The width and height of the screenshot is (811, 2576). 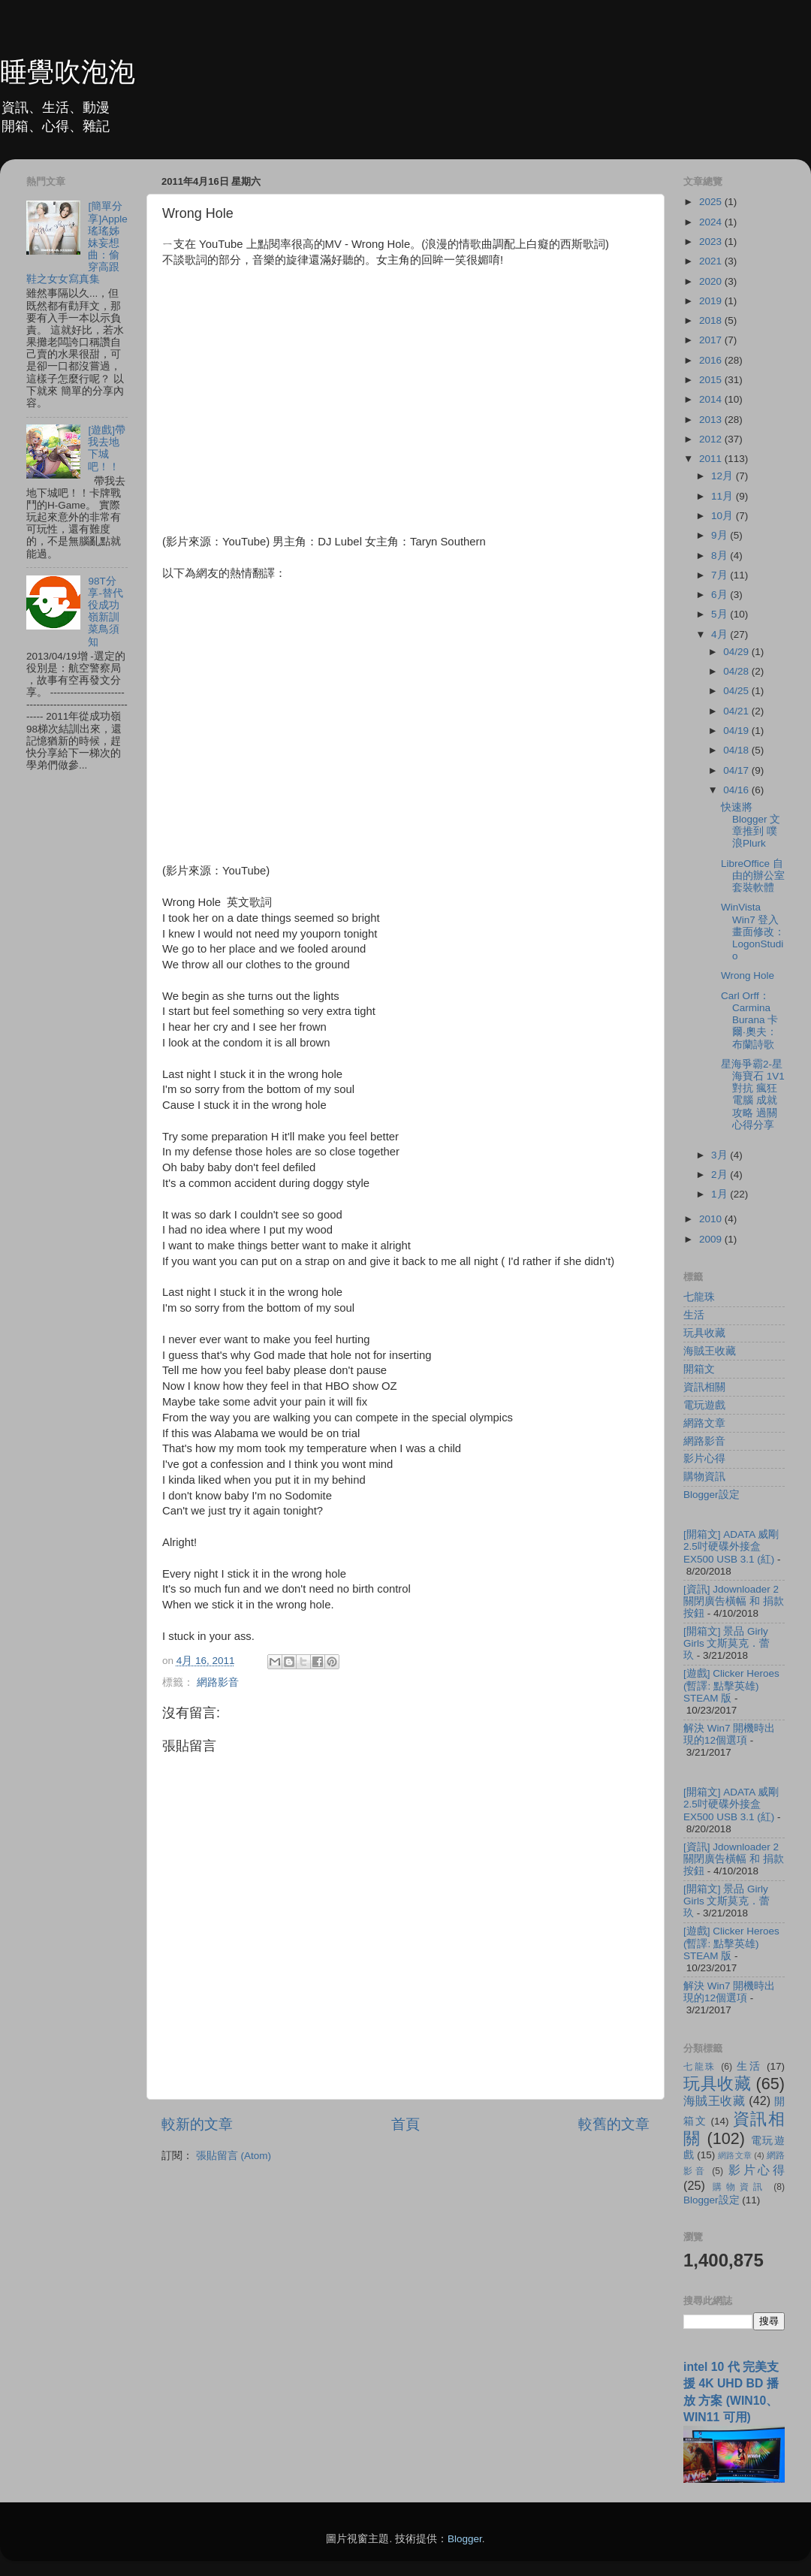 I want to click on [開箱文] 景品 Girly Girls 文斯莫克．蕾玖, so click(x=726, y=1643).